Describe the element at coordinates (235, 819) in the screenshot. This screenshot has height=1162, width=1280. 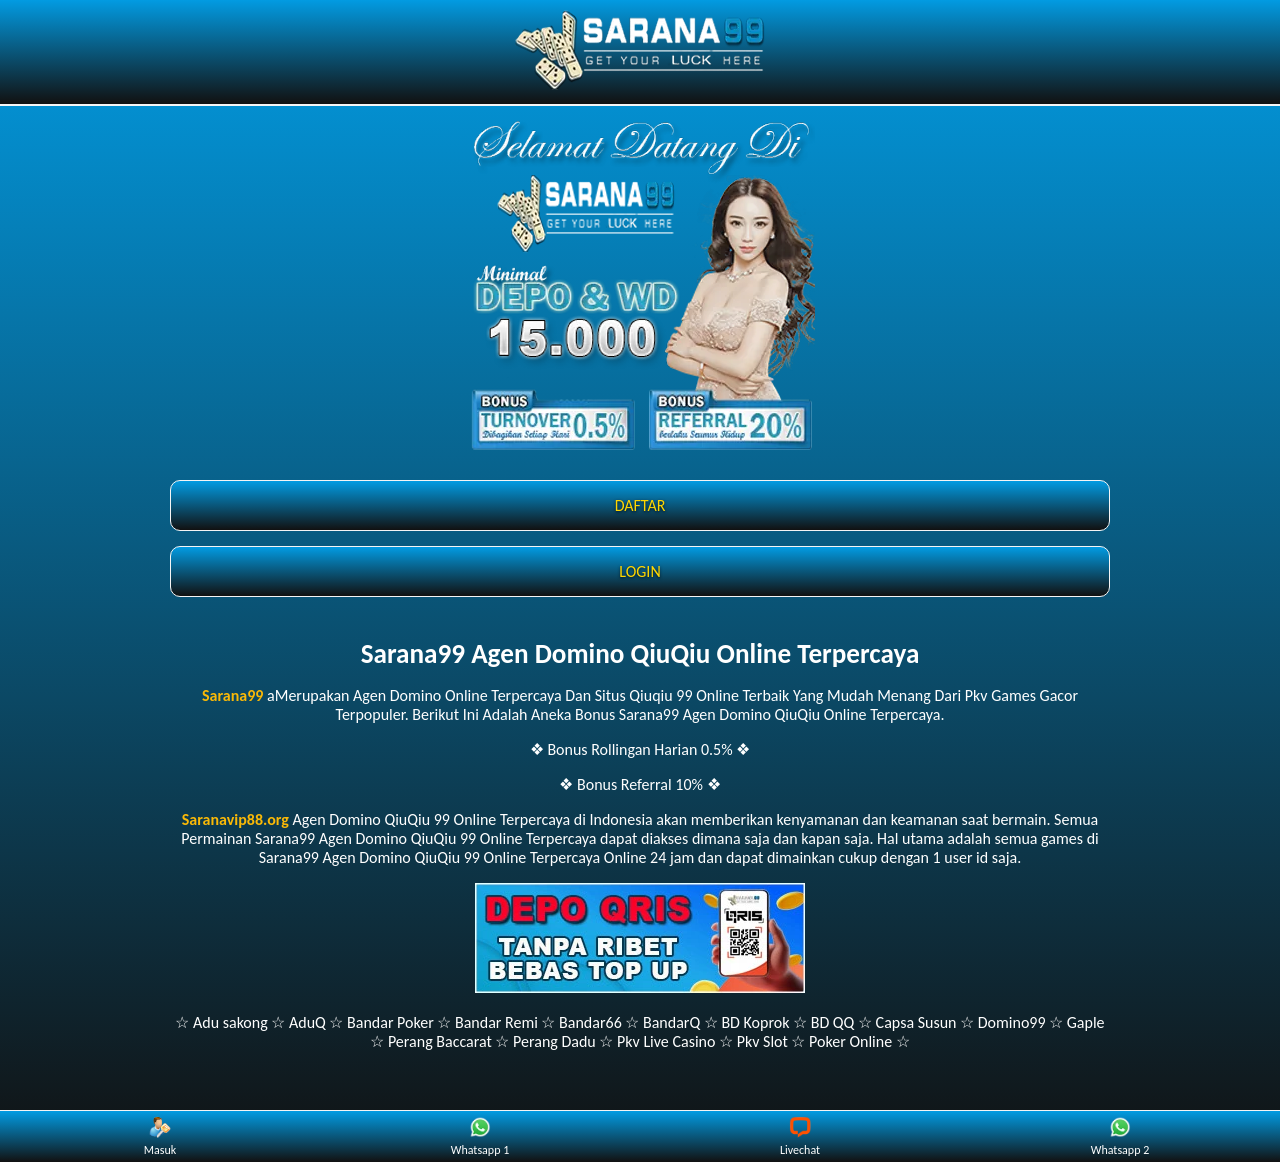
I see `Saranavip88.org` at that location.